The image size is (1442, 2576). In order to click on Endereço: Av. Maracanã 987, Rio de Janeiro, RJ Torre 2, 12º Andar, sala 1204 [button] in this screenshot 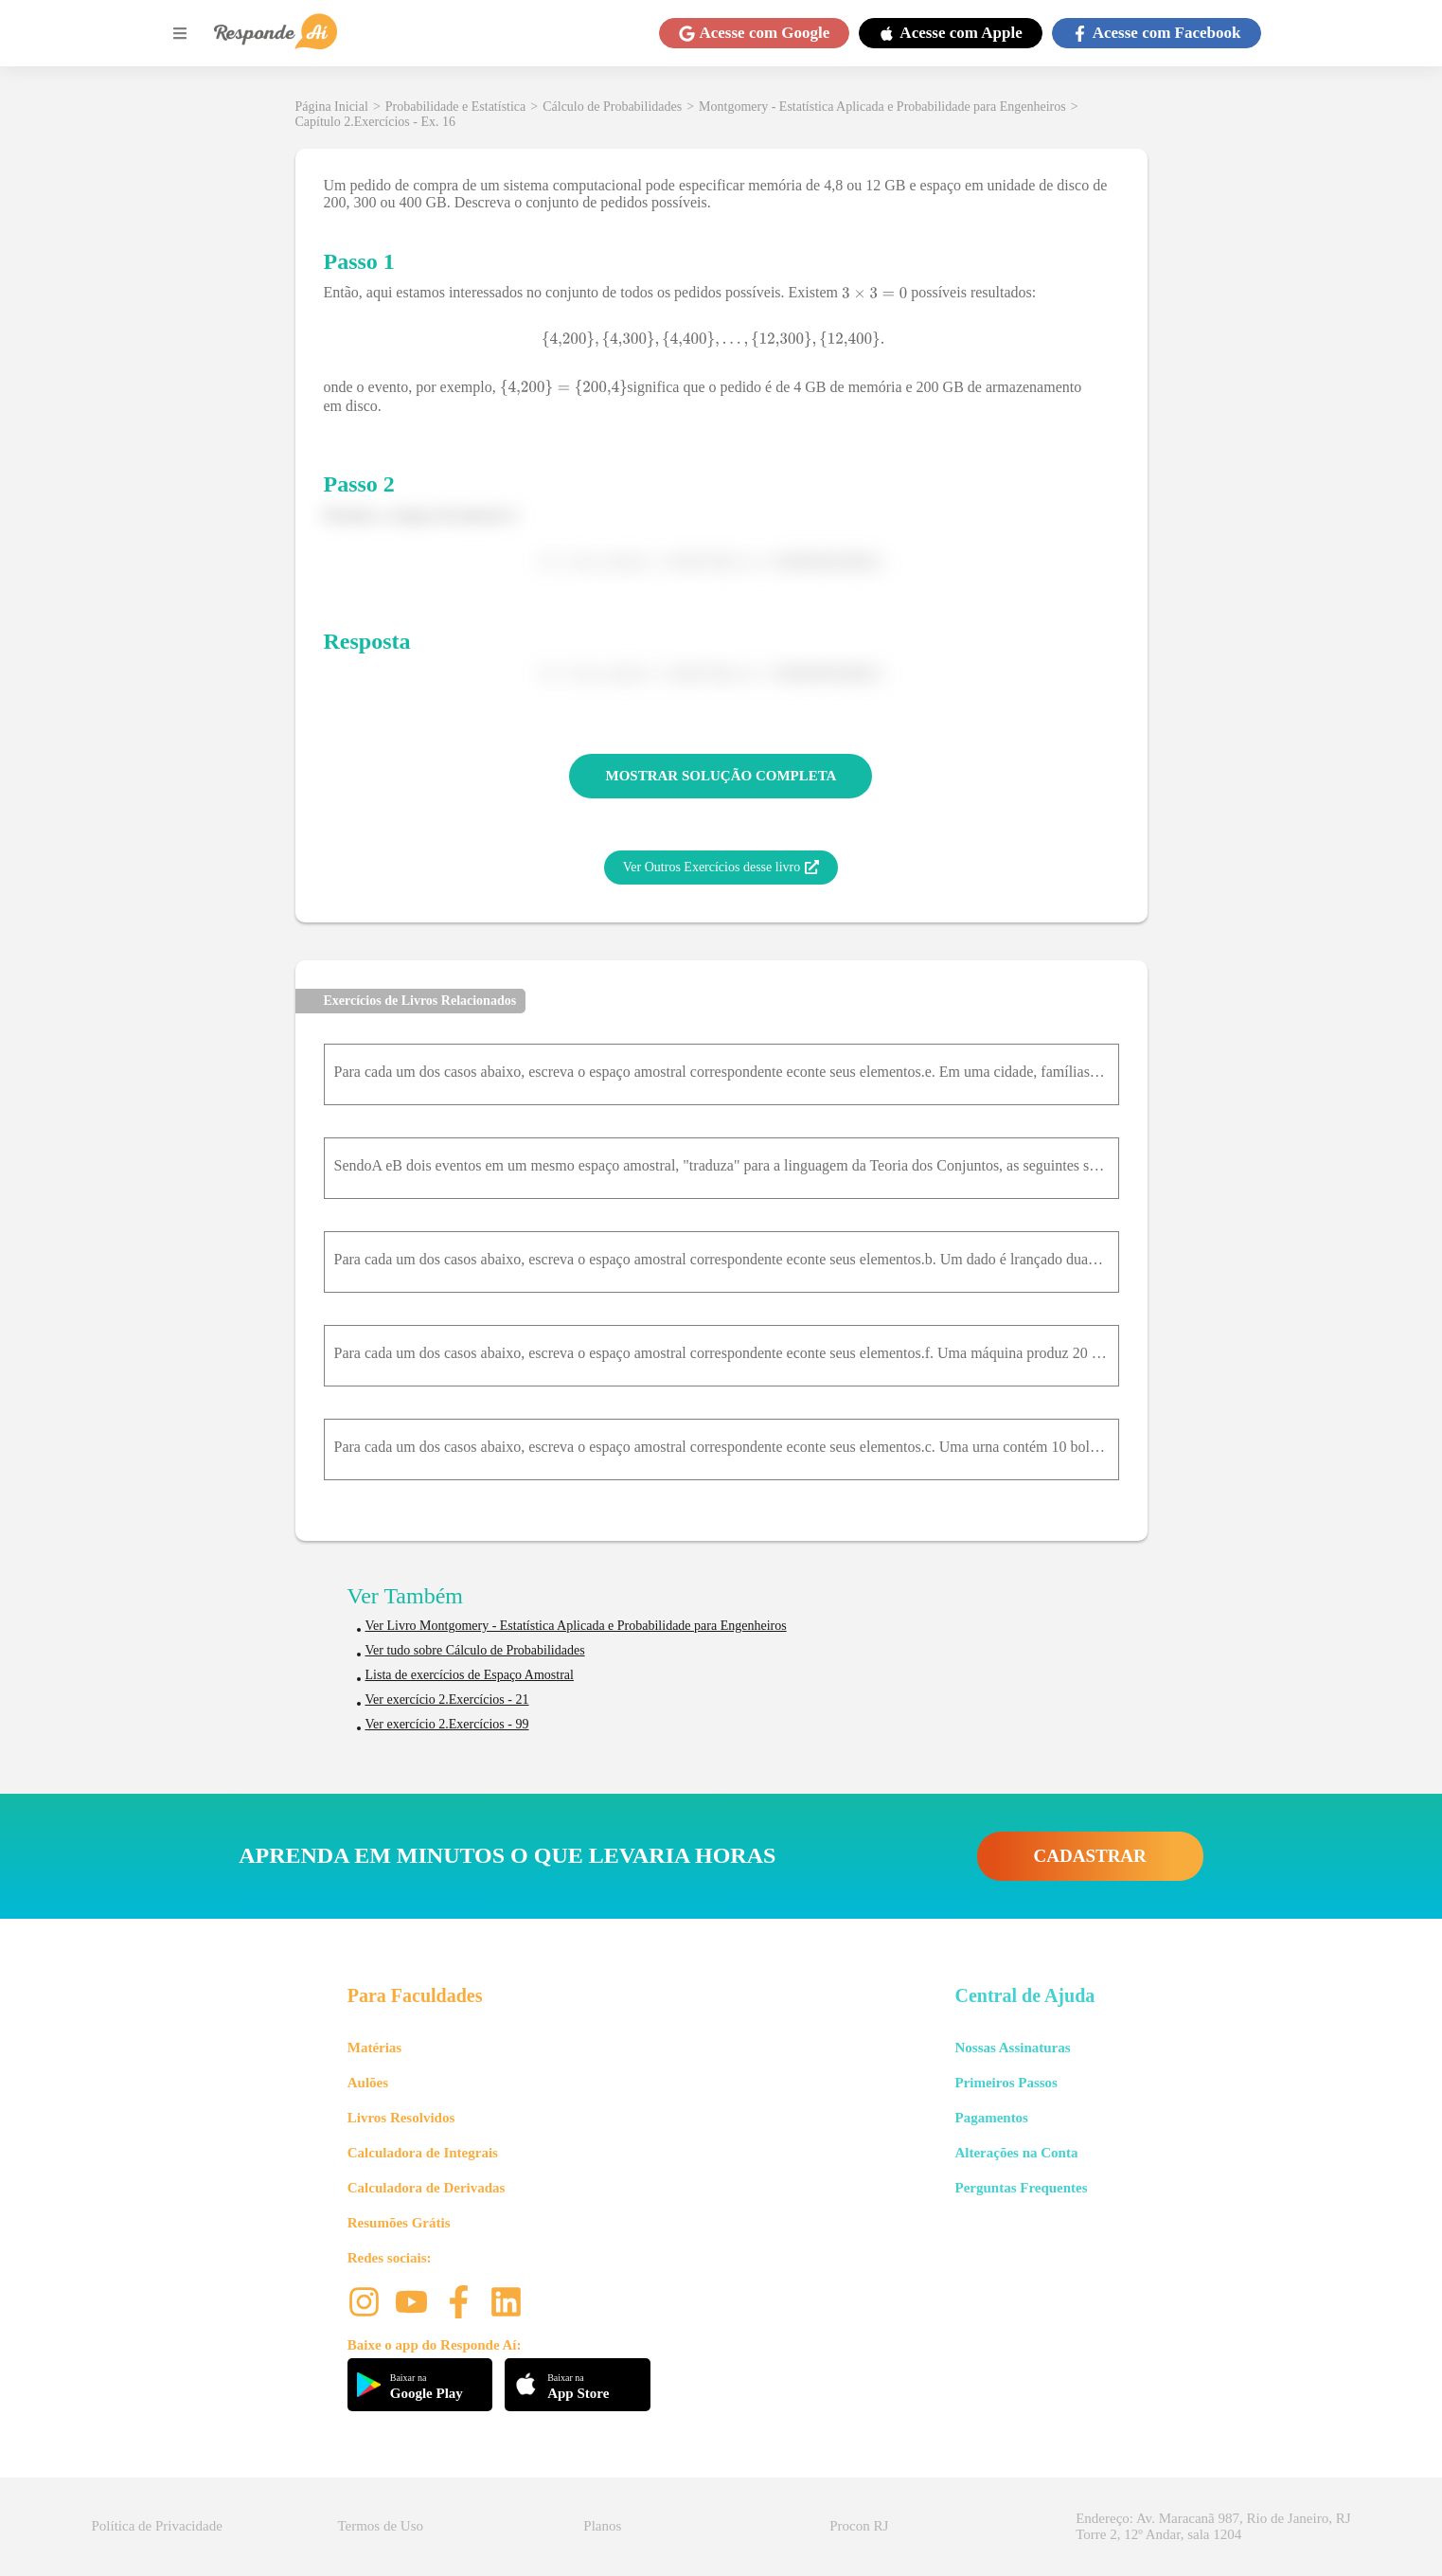, I will do `click(1213, 2526)`.